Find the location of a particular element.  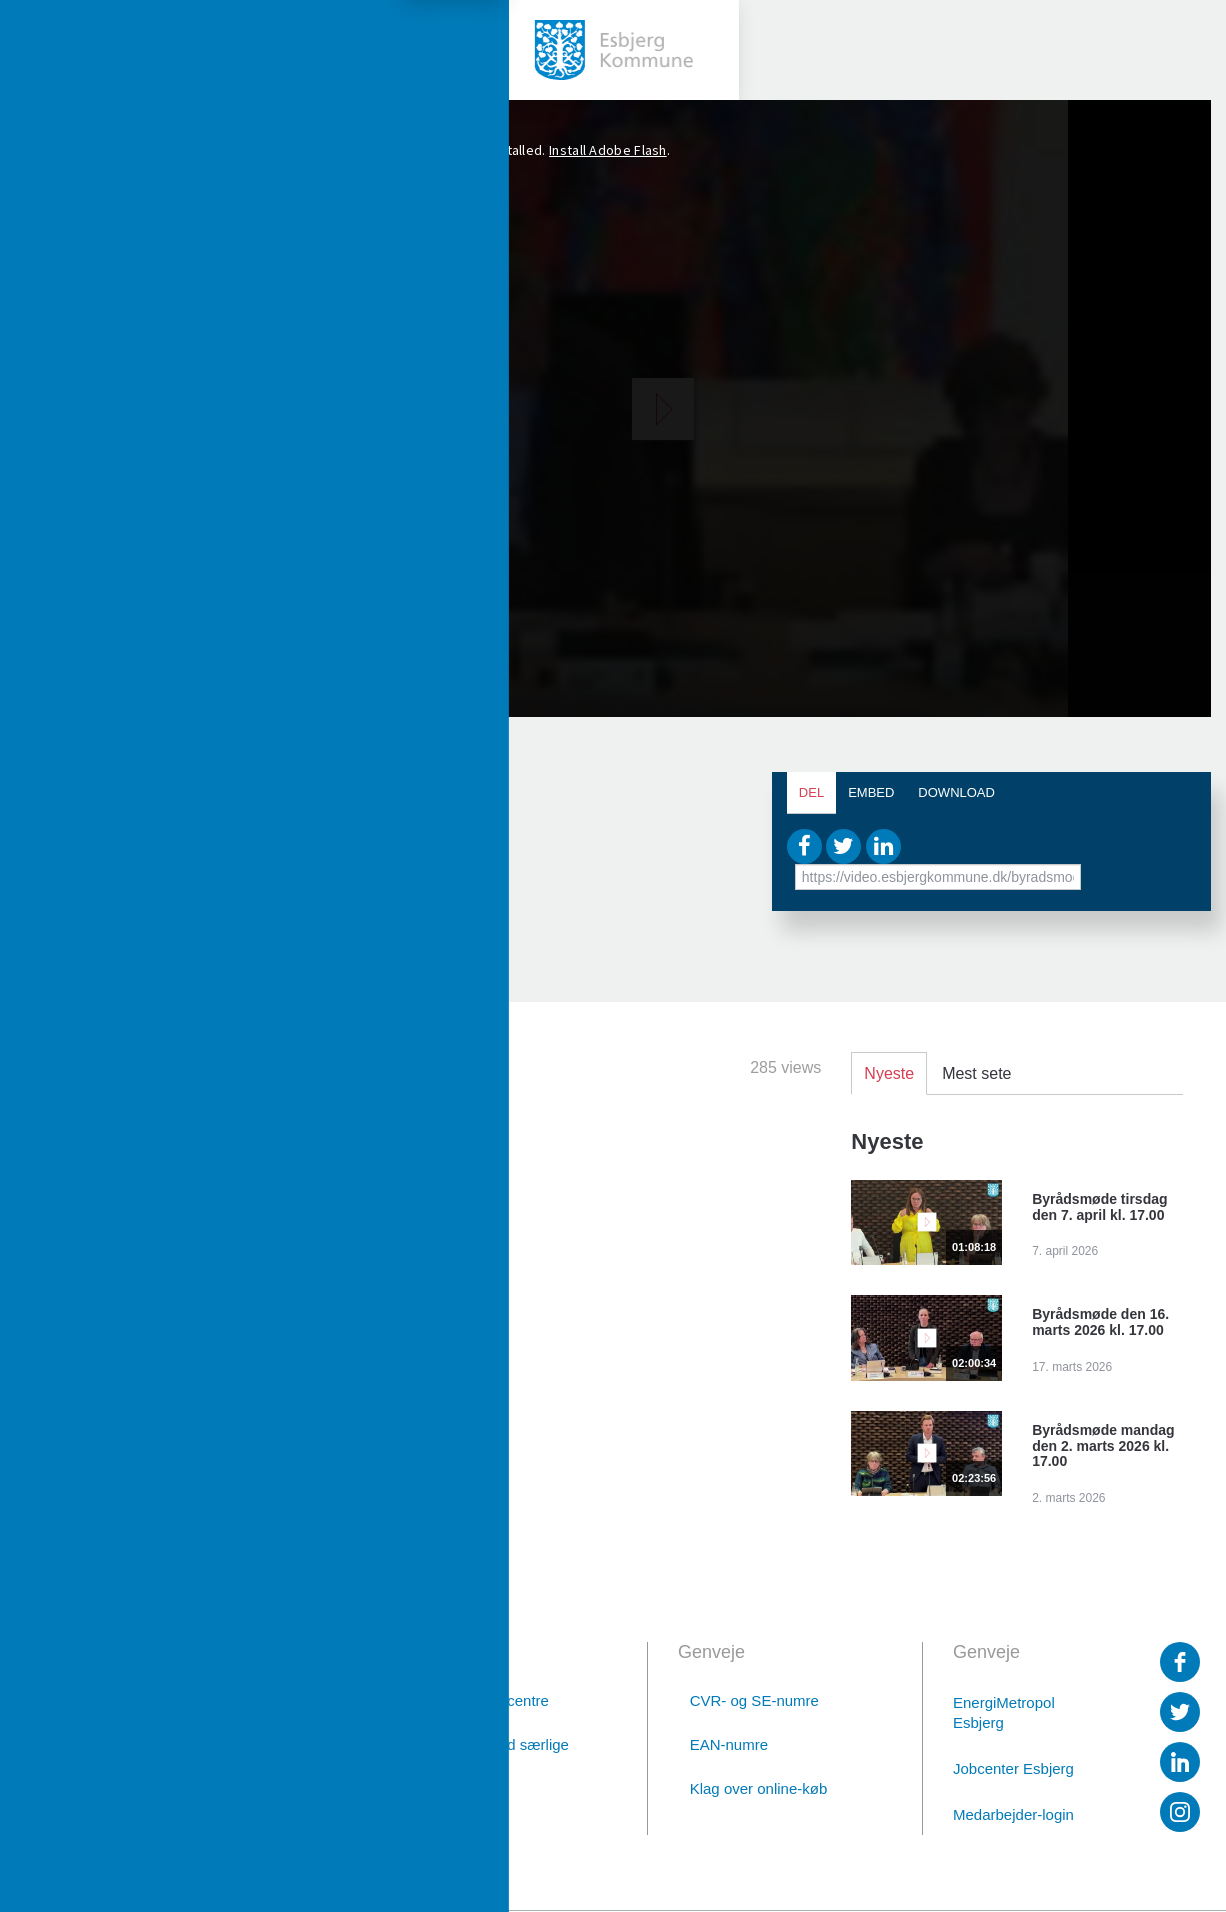

[toggle-menu] is located at coordinates (50, 50).